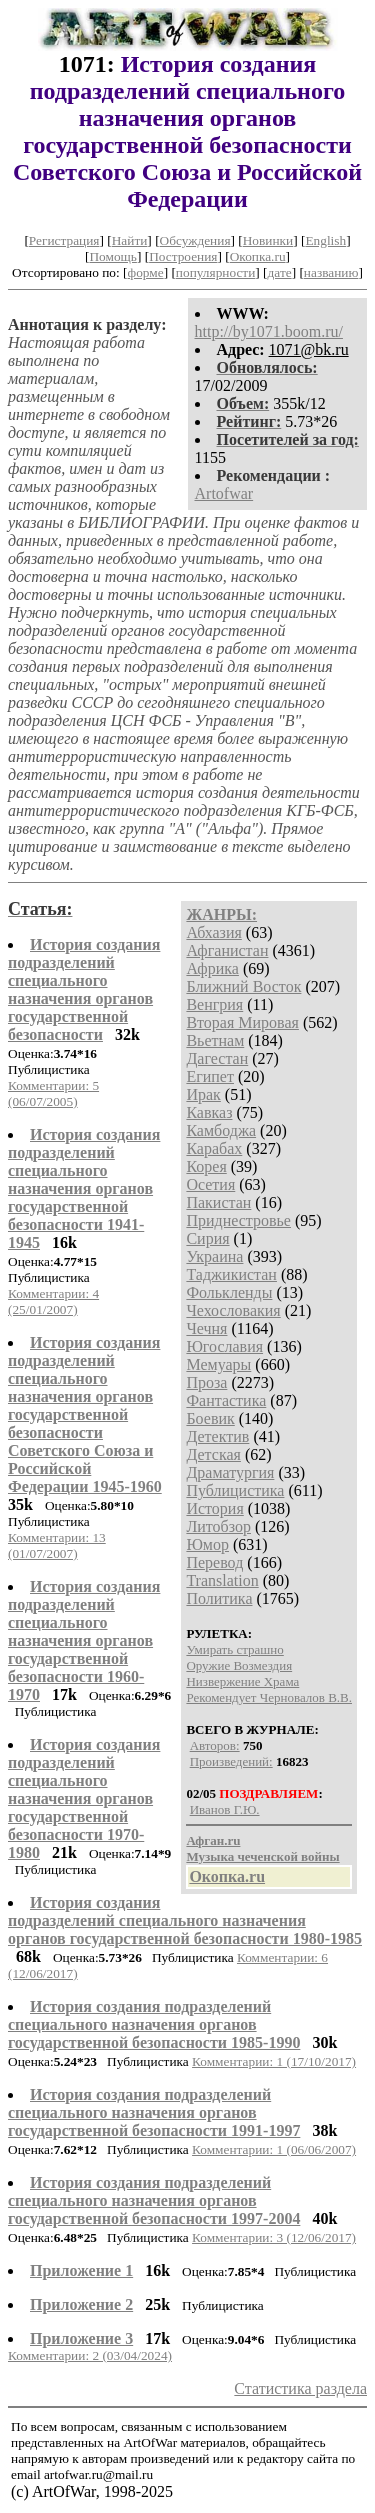 This screenshot has height=2513, width=375. I want to click on Помощь, so click(112, 256).